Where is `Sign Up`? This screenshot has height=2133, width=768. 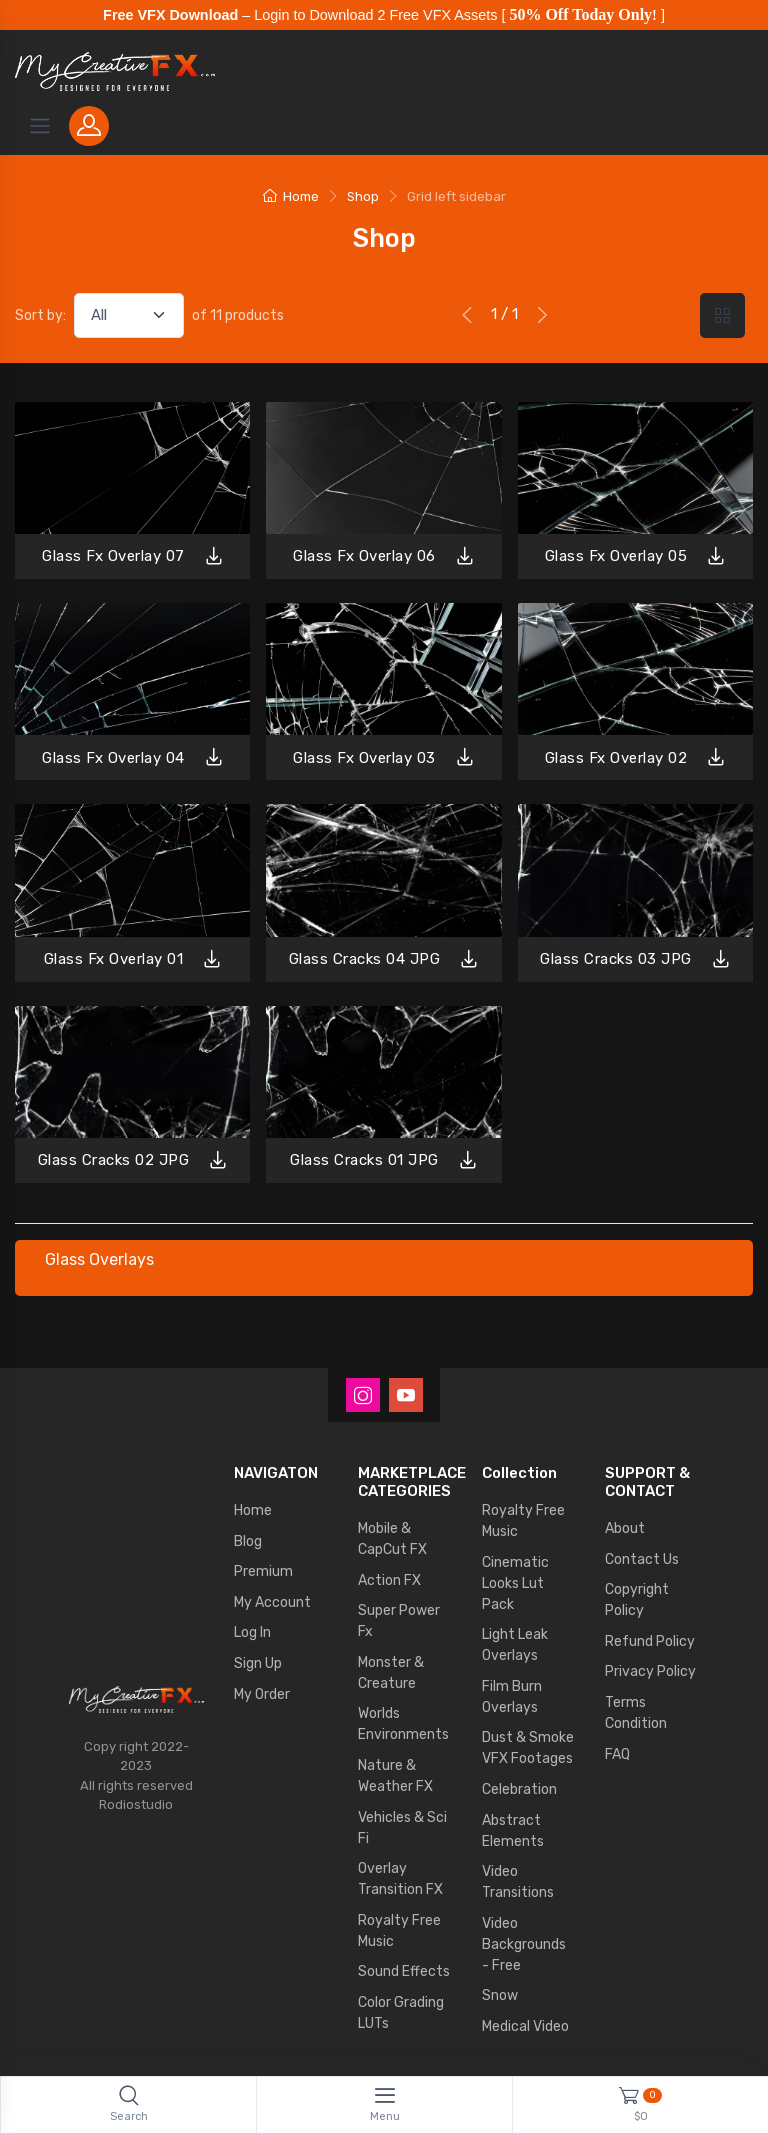 Sign Up is located at coordinates (258, 1663).